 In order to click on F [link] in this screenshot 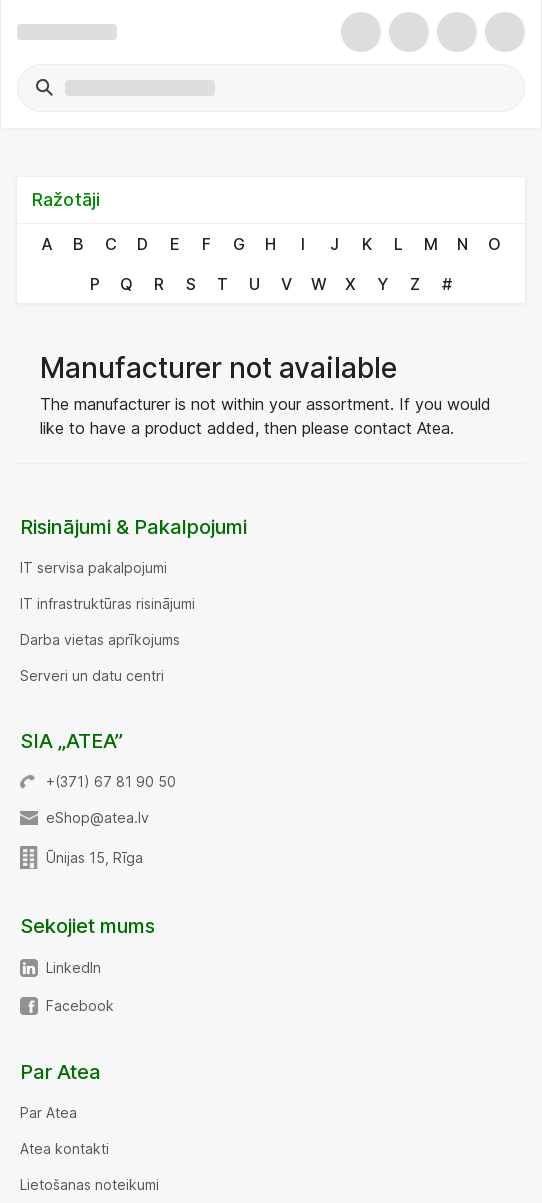, I will do `click(206, 244)`.